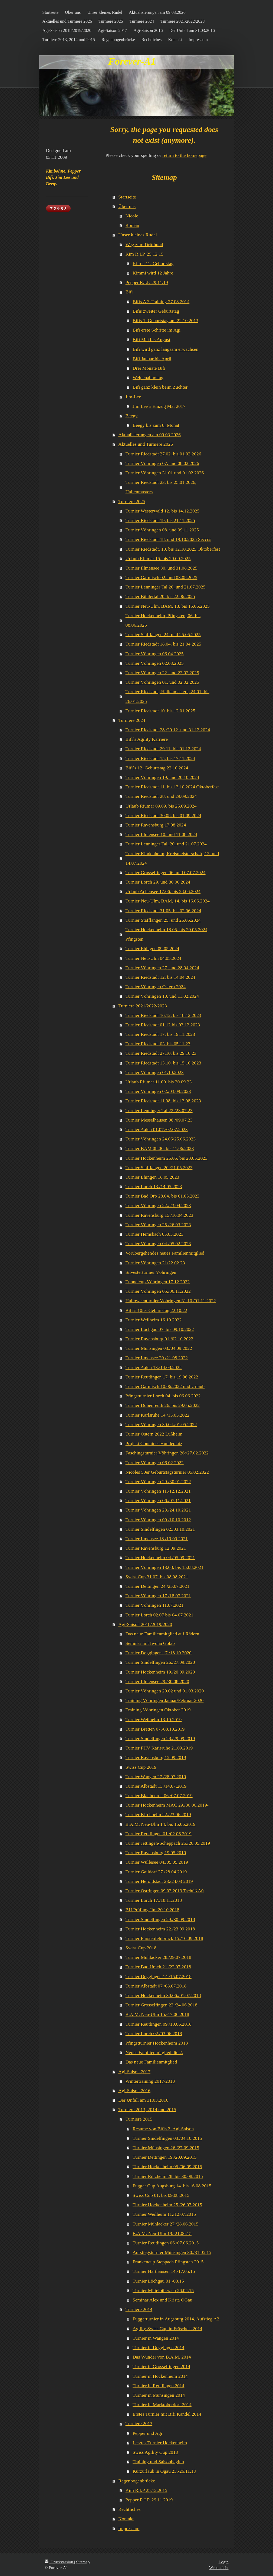 Image resolution: width=273 pixels, height=2576 pixels. What do you see at coordinates (157, 1415) in the screenshot?
I see `Turnier Karlsruhe 14./15.05.2022` at bounding box center [157, 1415].